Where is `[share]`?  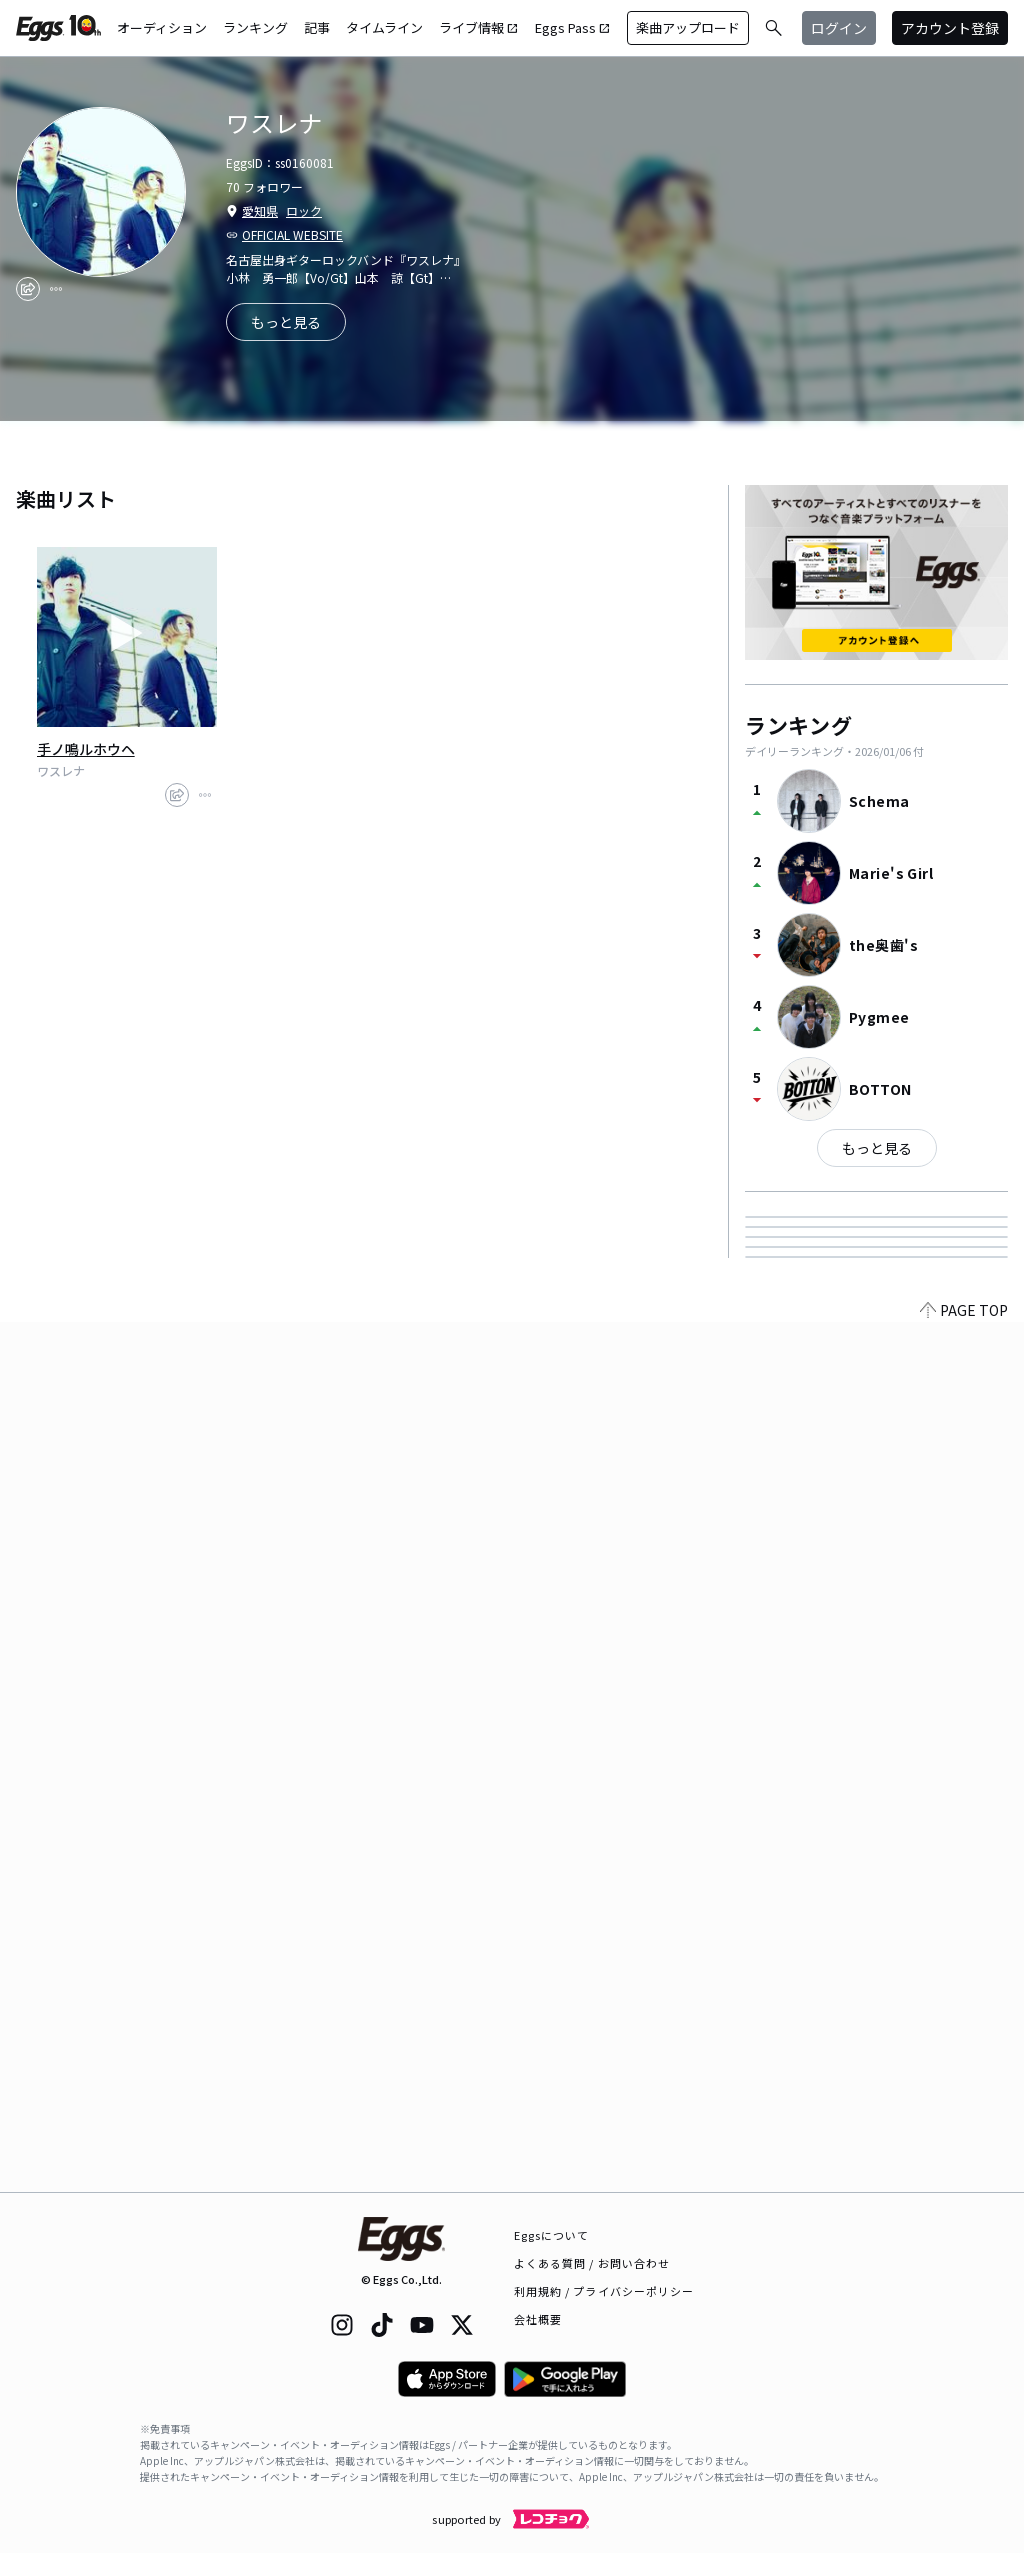
[share] is located at coordinates (28, 289).